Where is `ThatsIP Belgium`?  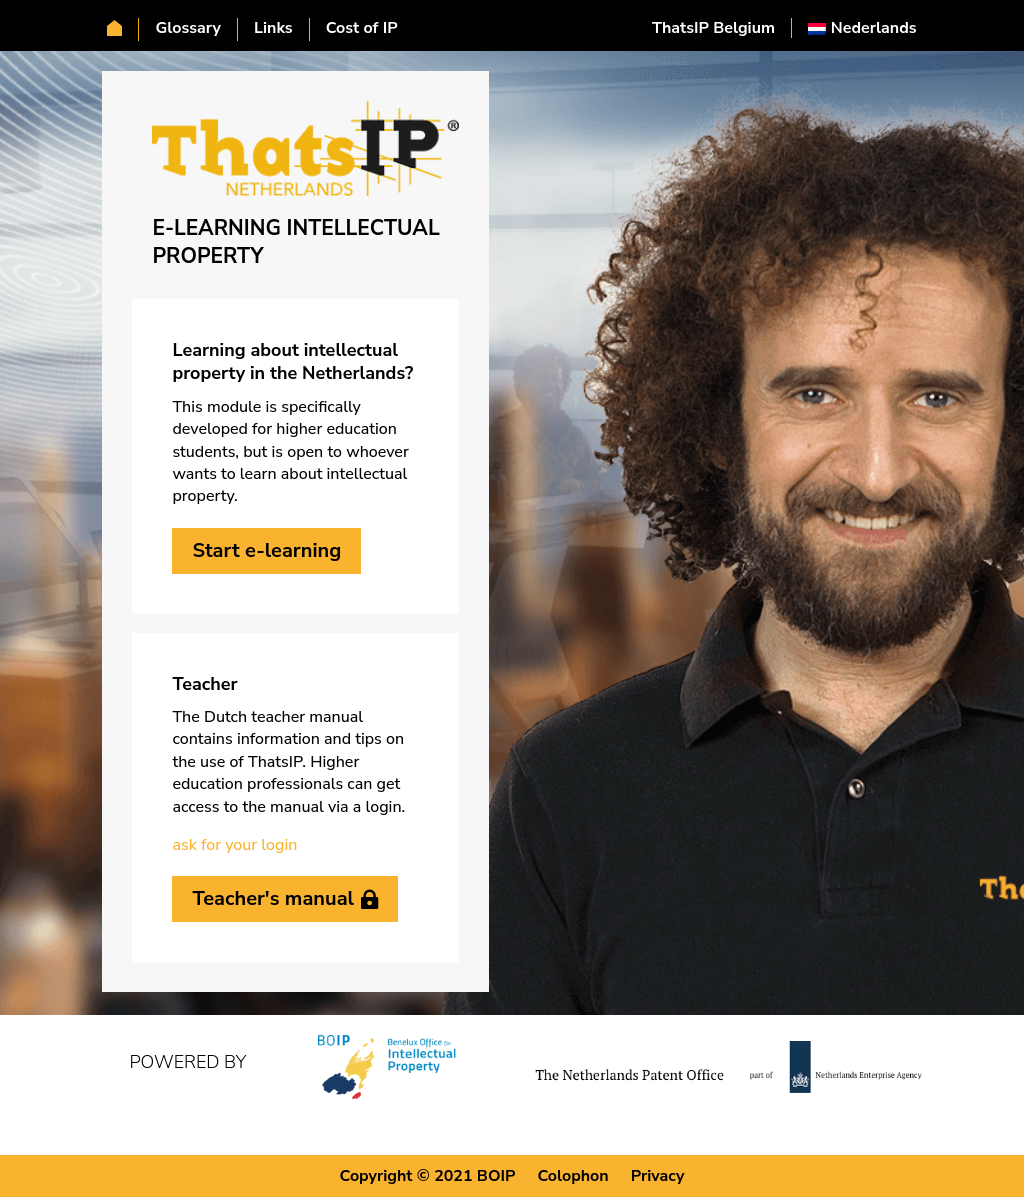
ThatsIP Belgium is located at coordinates (713, 28).